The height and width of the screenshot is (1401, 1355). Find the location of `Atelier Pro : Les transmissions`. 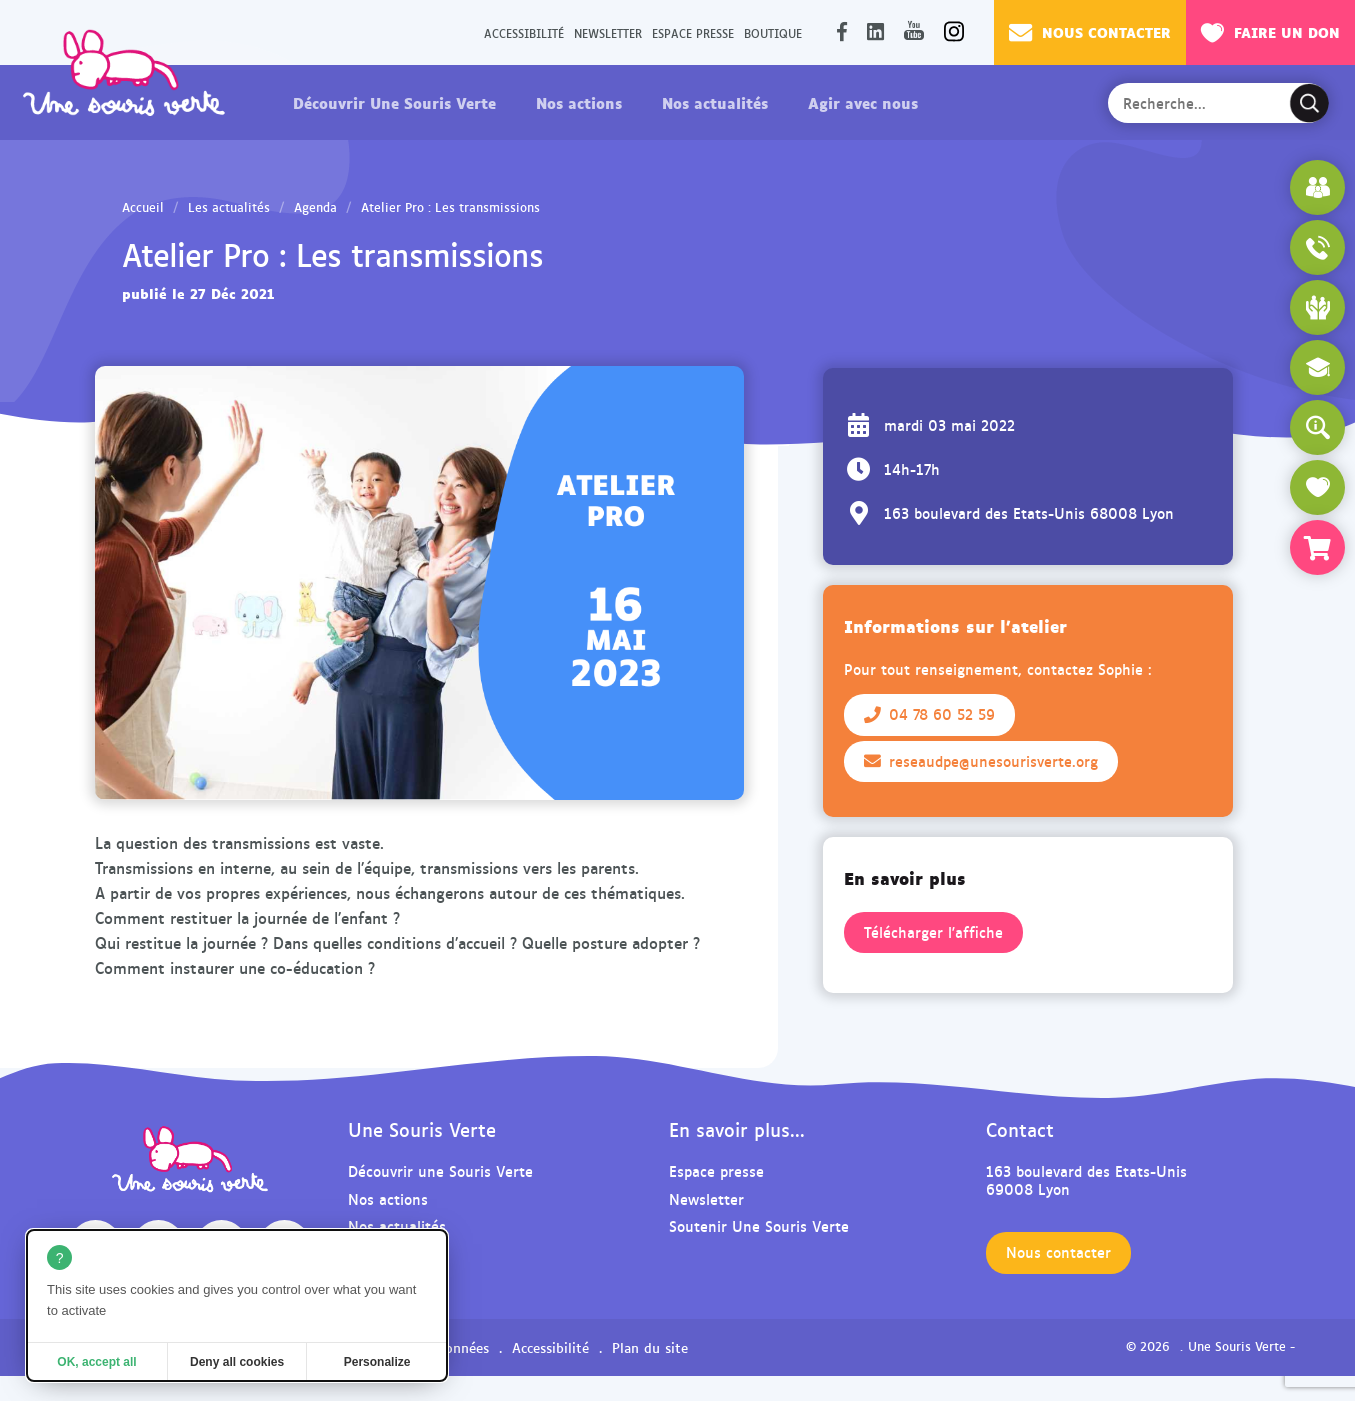

Atelier Pro : Les transmissions is located at coordinates (450, 207).